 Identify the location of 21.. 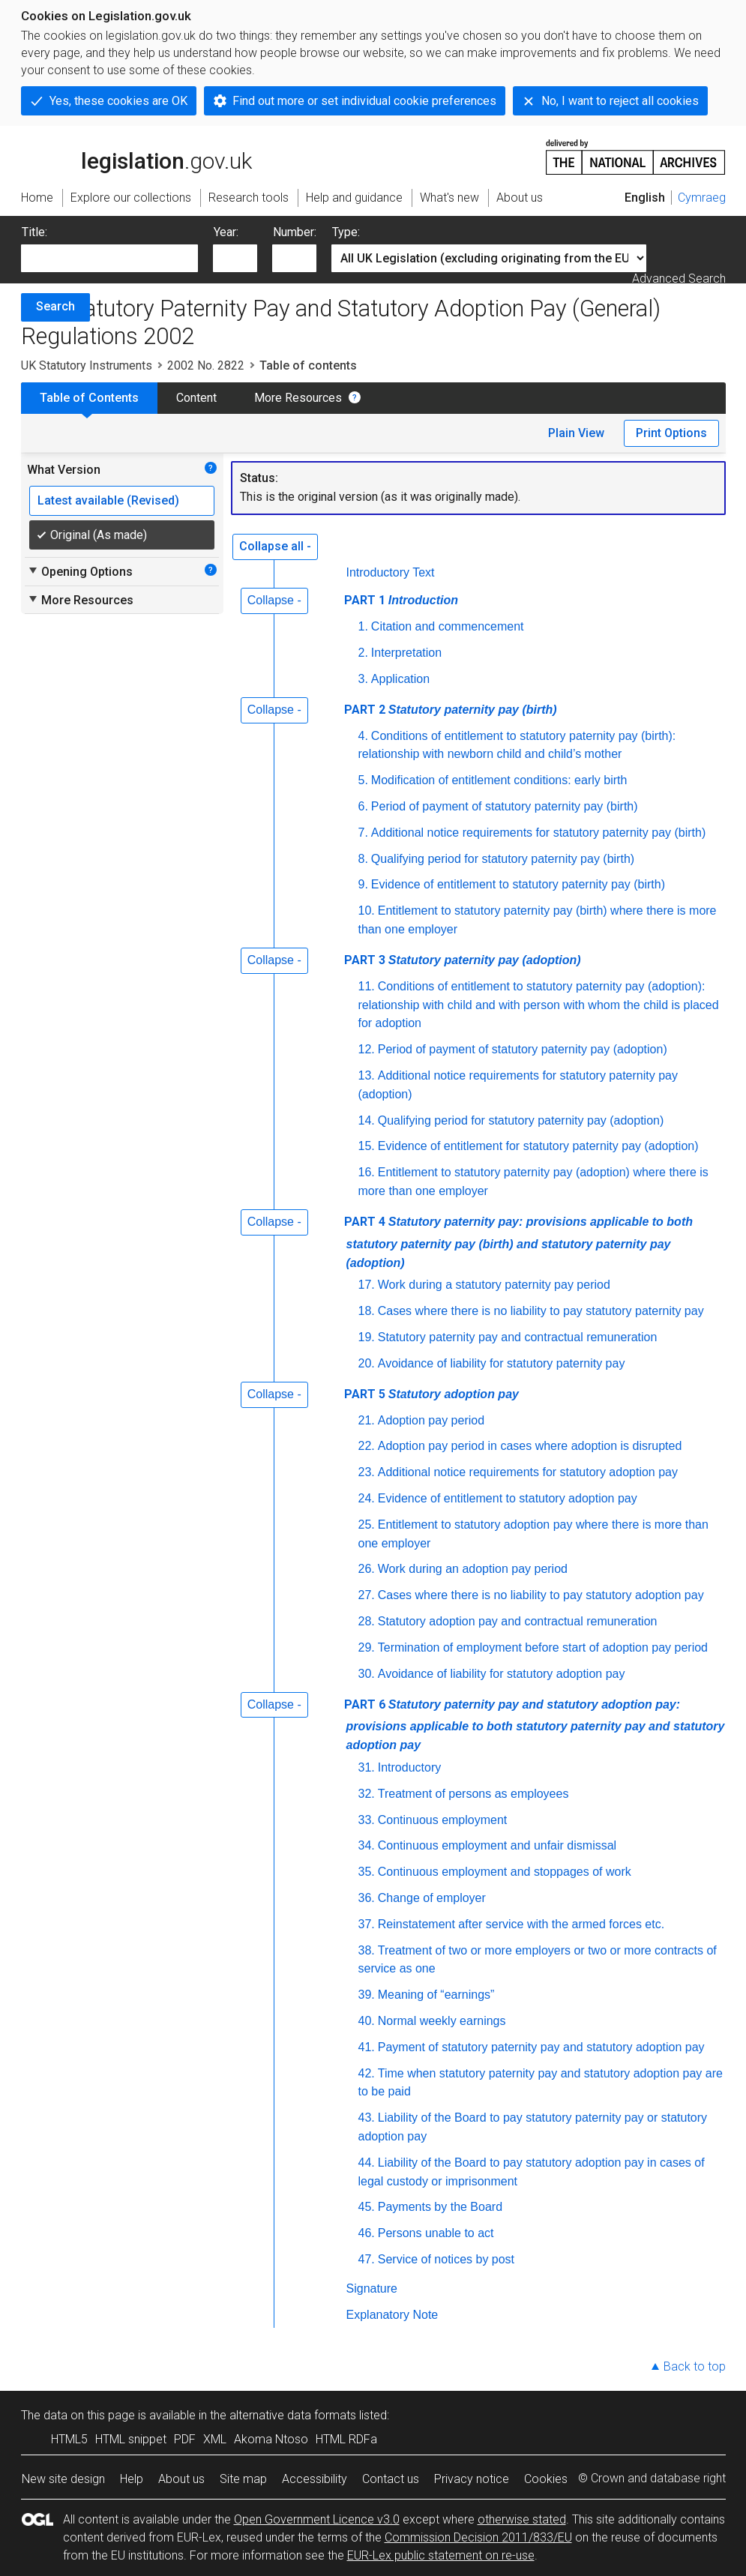
(366, 1420).